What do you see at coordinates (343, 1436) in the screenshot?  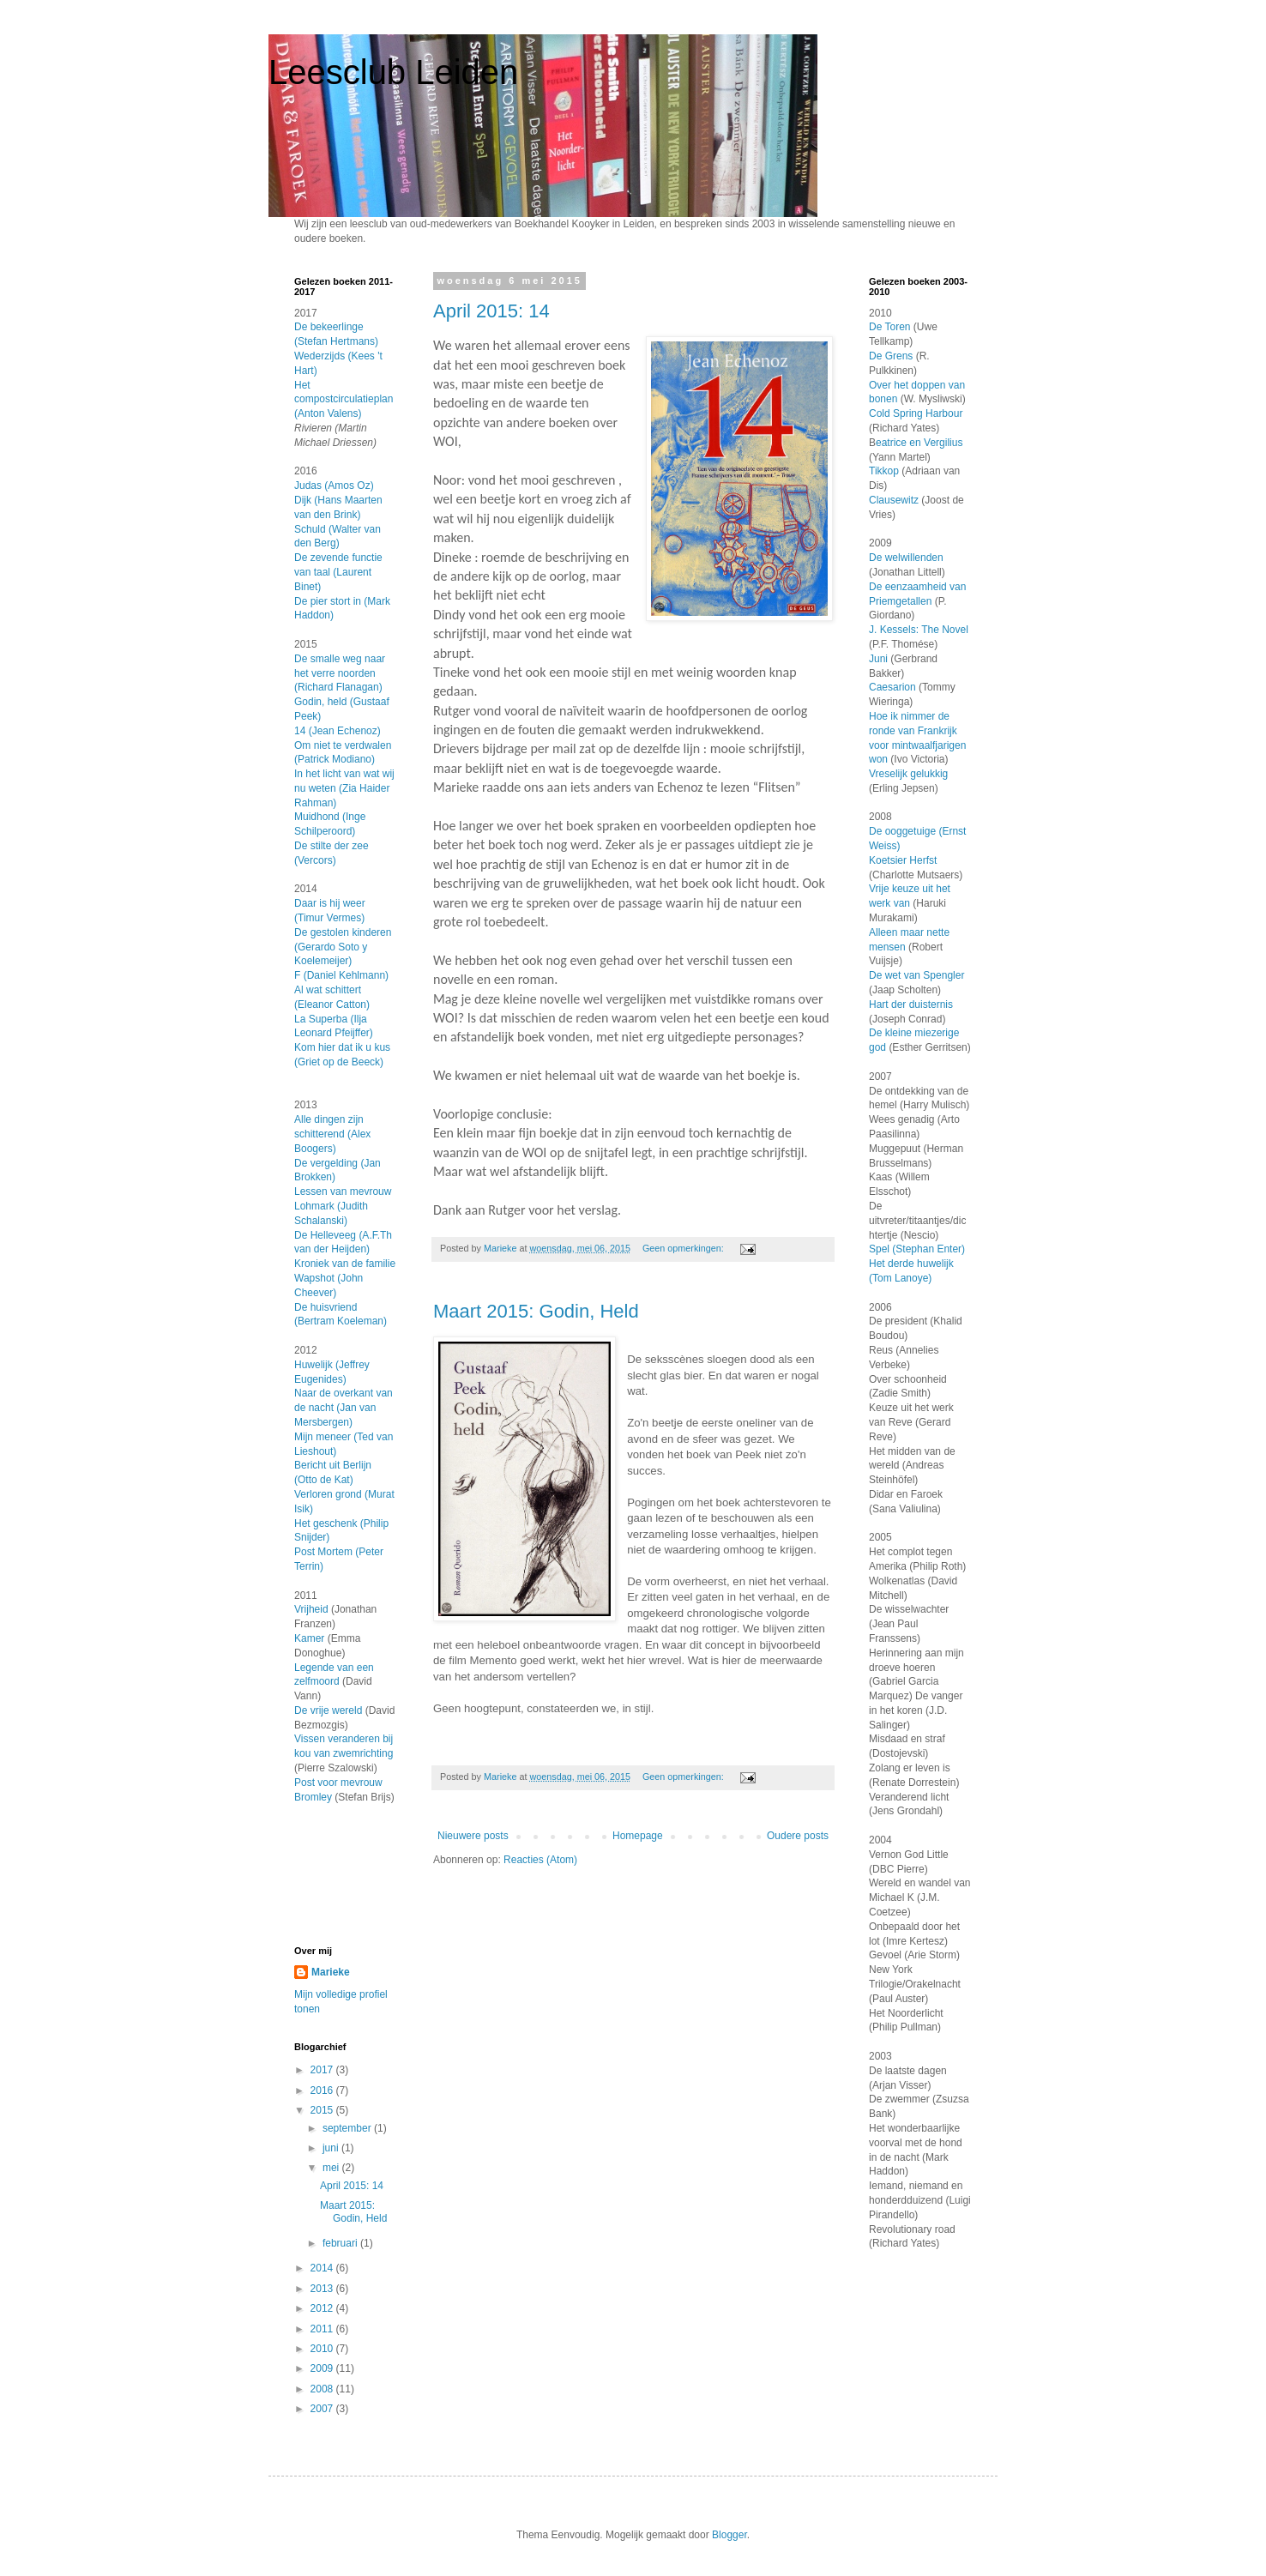 I see `Naar de overkant van de nacht (Jan van Mersbergen)Mijn meneer (Ted van Lieshout)Bericht uit Berlijn (Otto de Kat)` at bounding box center [343, 1436].